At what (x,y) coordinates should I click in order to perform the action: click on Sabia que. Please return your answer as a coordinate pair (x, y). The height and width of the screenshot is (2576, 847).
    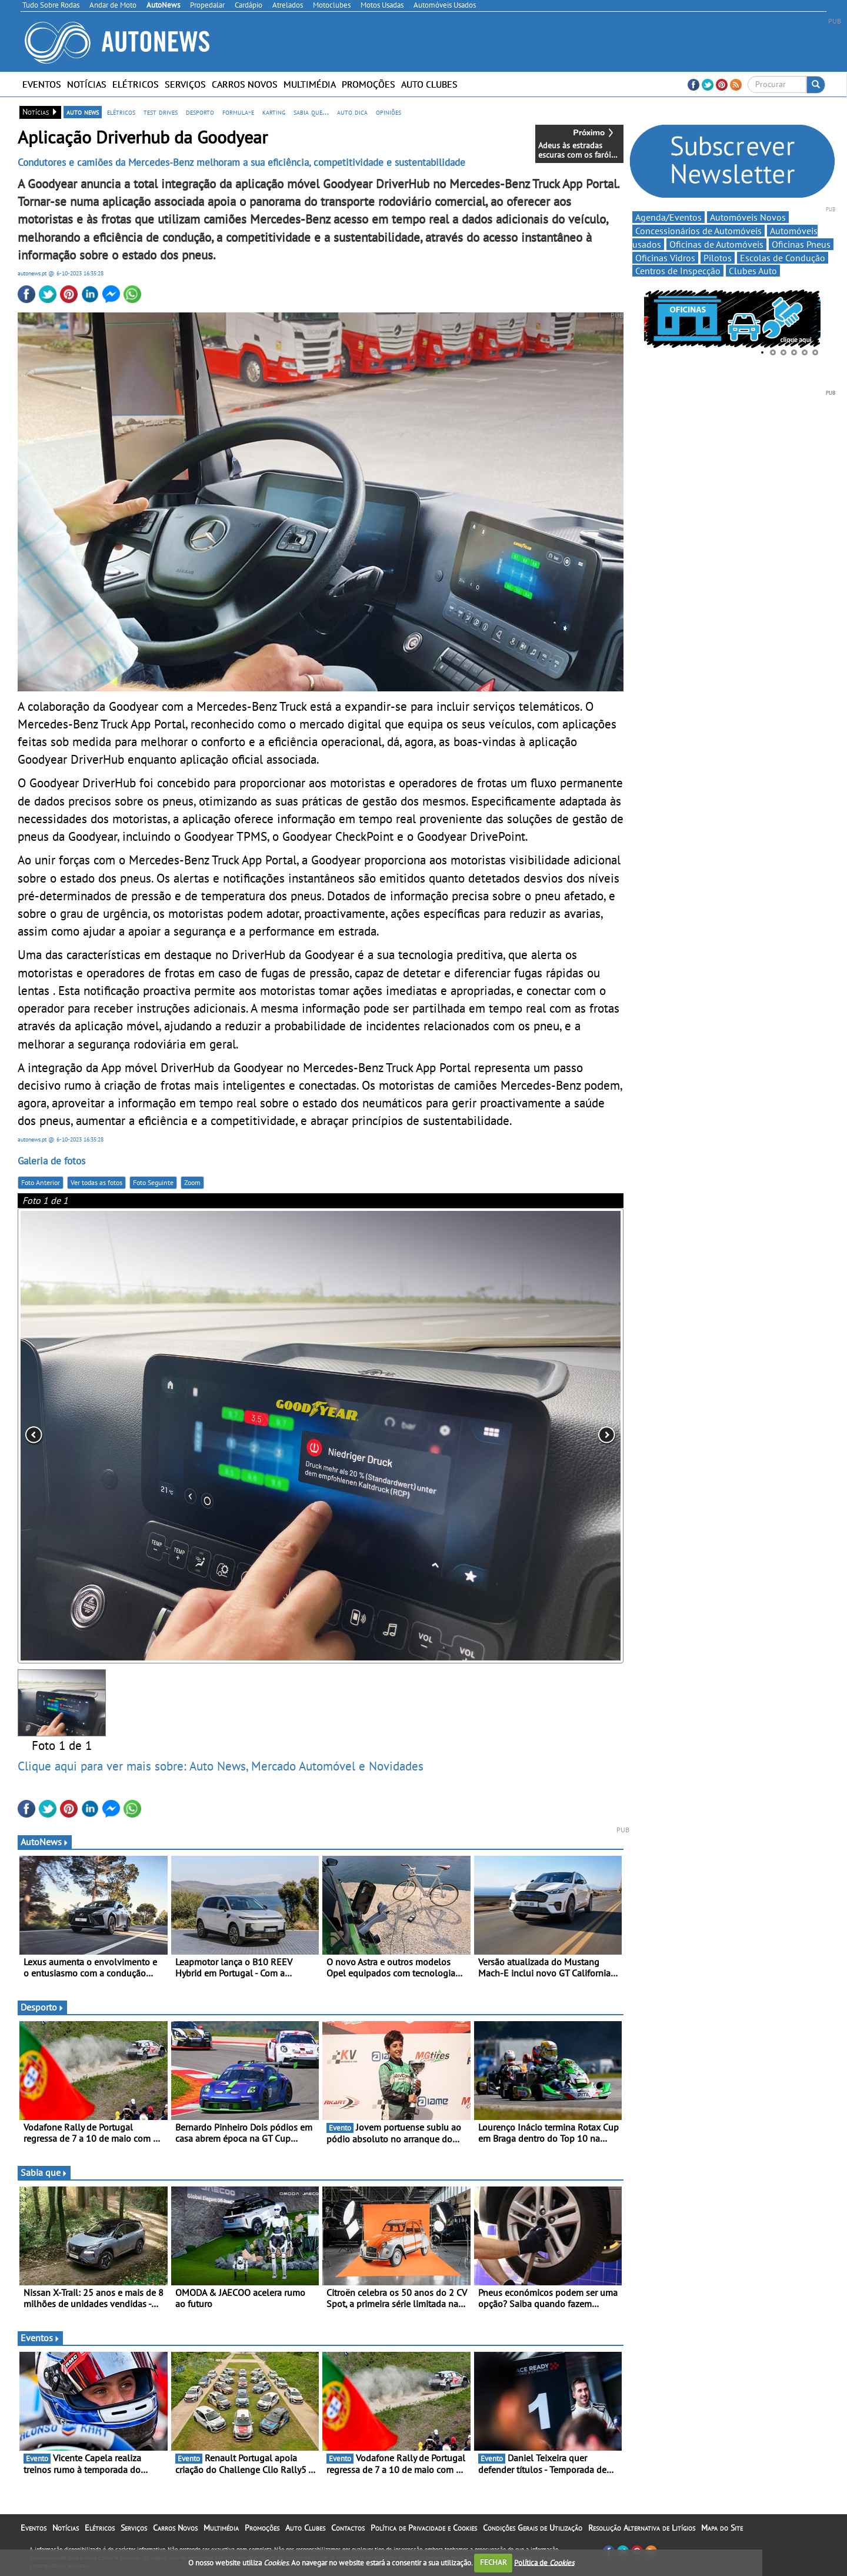
    Looking at the image, I should click on (44, 2172).